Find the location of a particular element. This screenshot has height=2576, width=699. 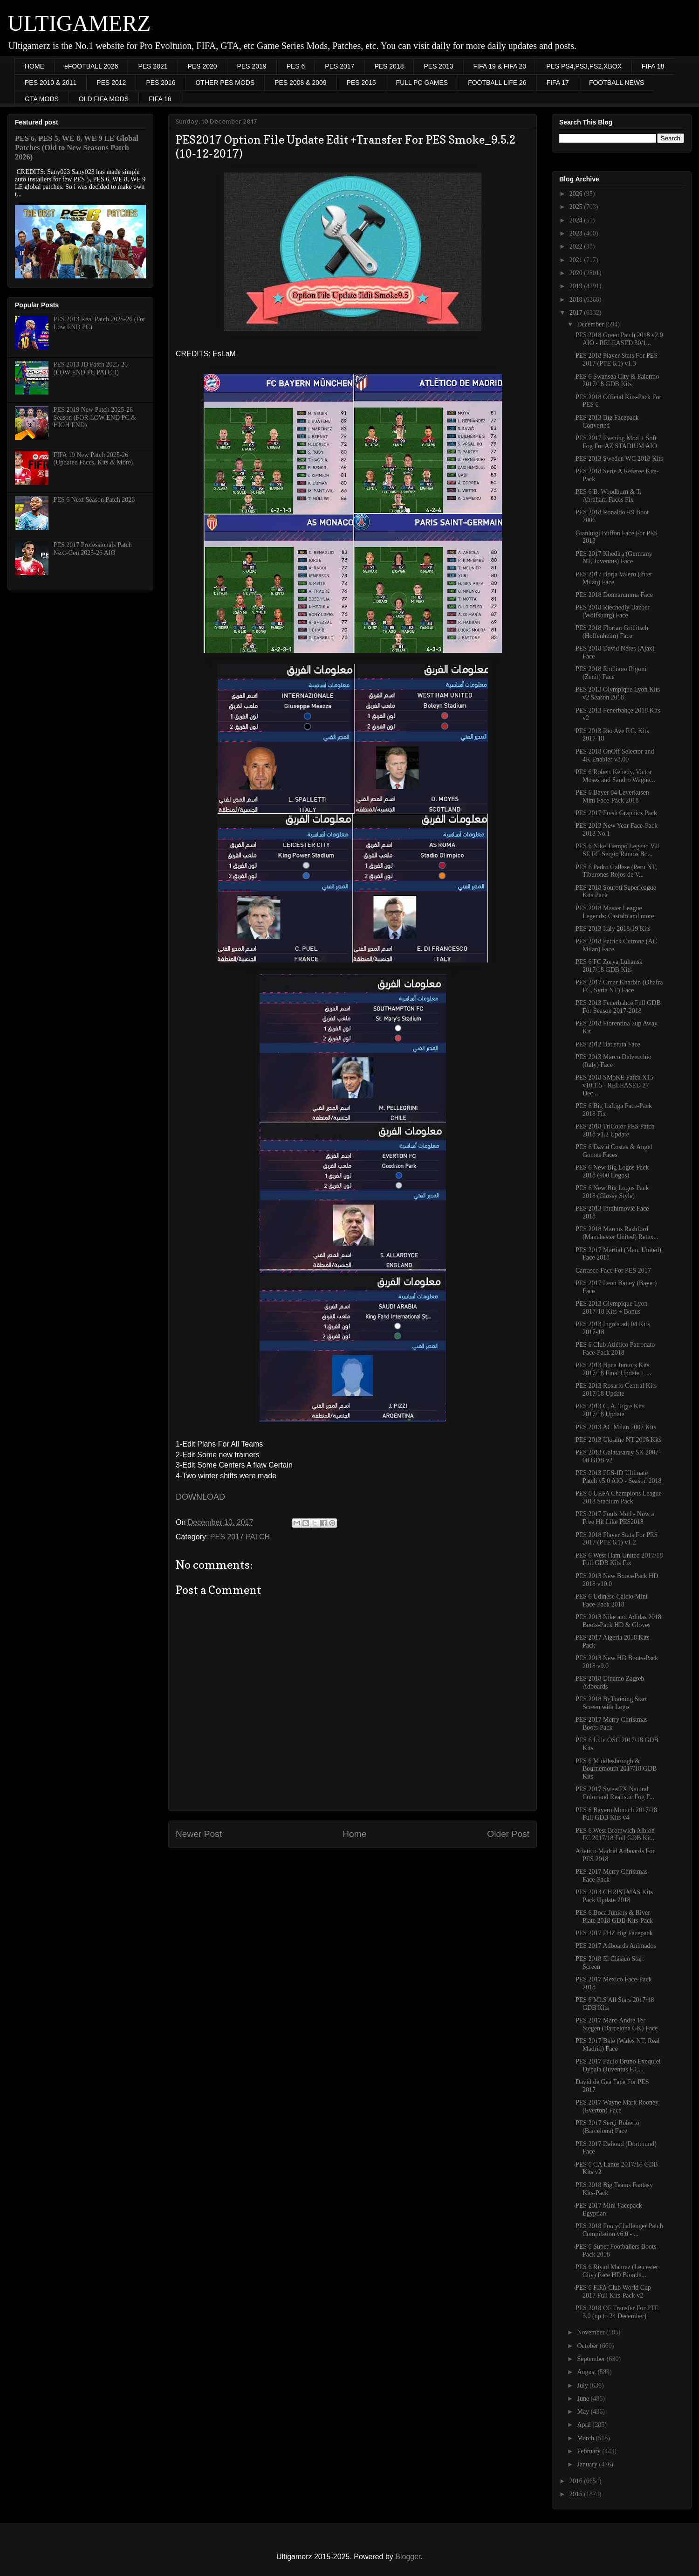

PES 6 New Big Logos Pack 2018 (900 Logos) is located at coordinates (612, 1171).